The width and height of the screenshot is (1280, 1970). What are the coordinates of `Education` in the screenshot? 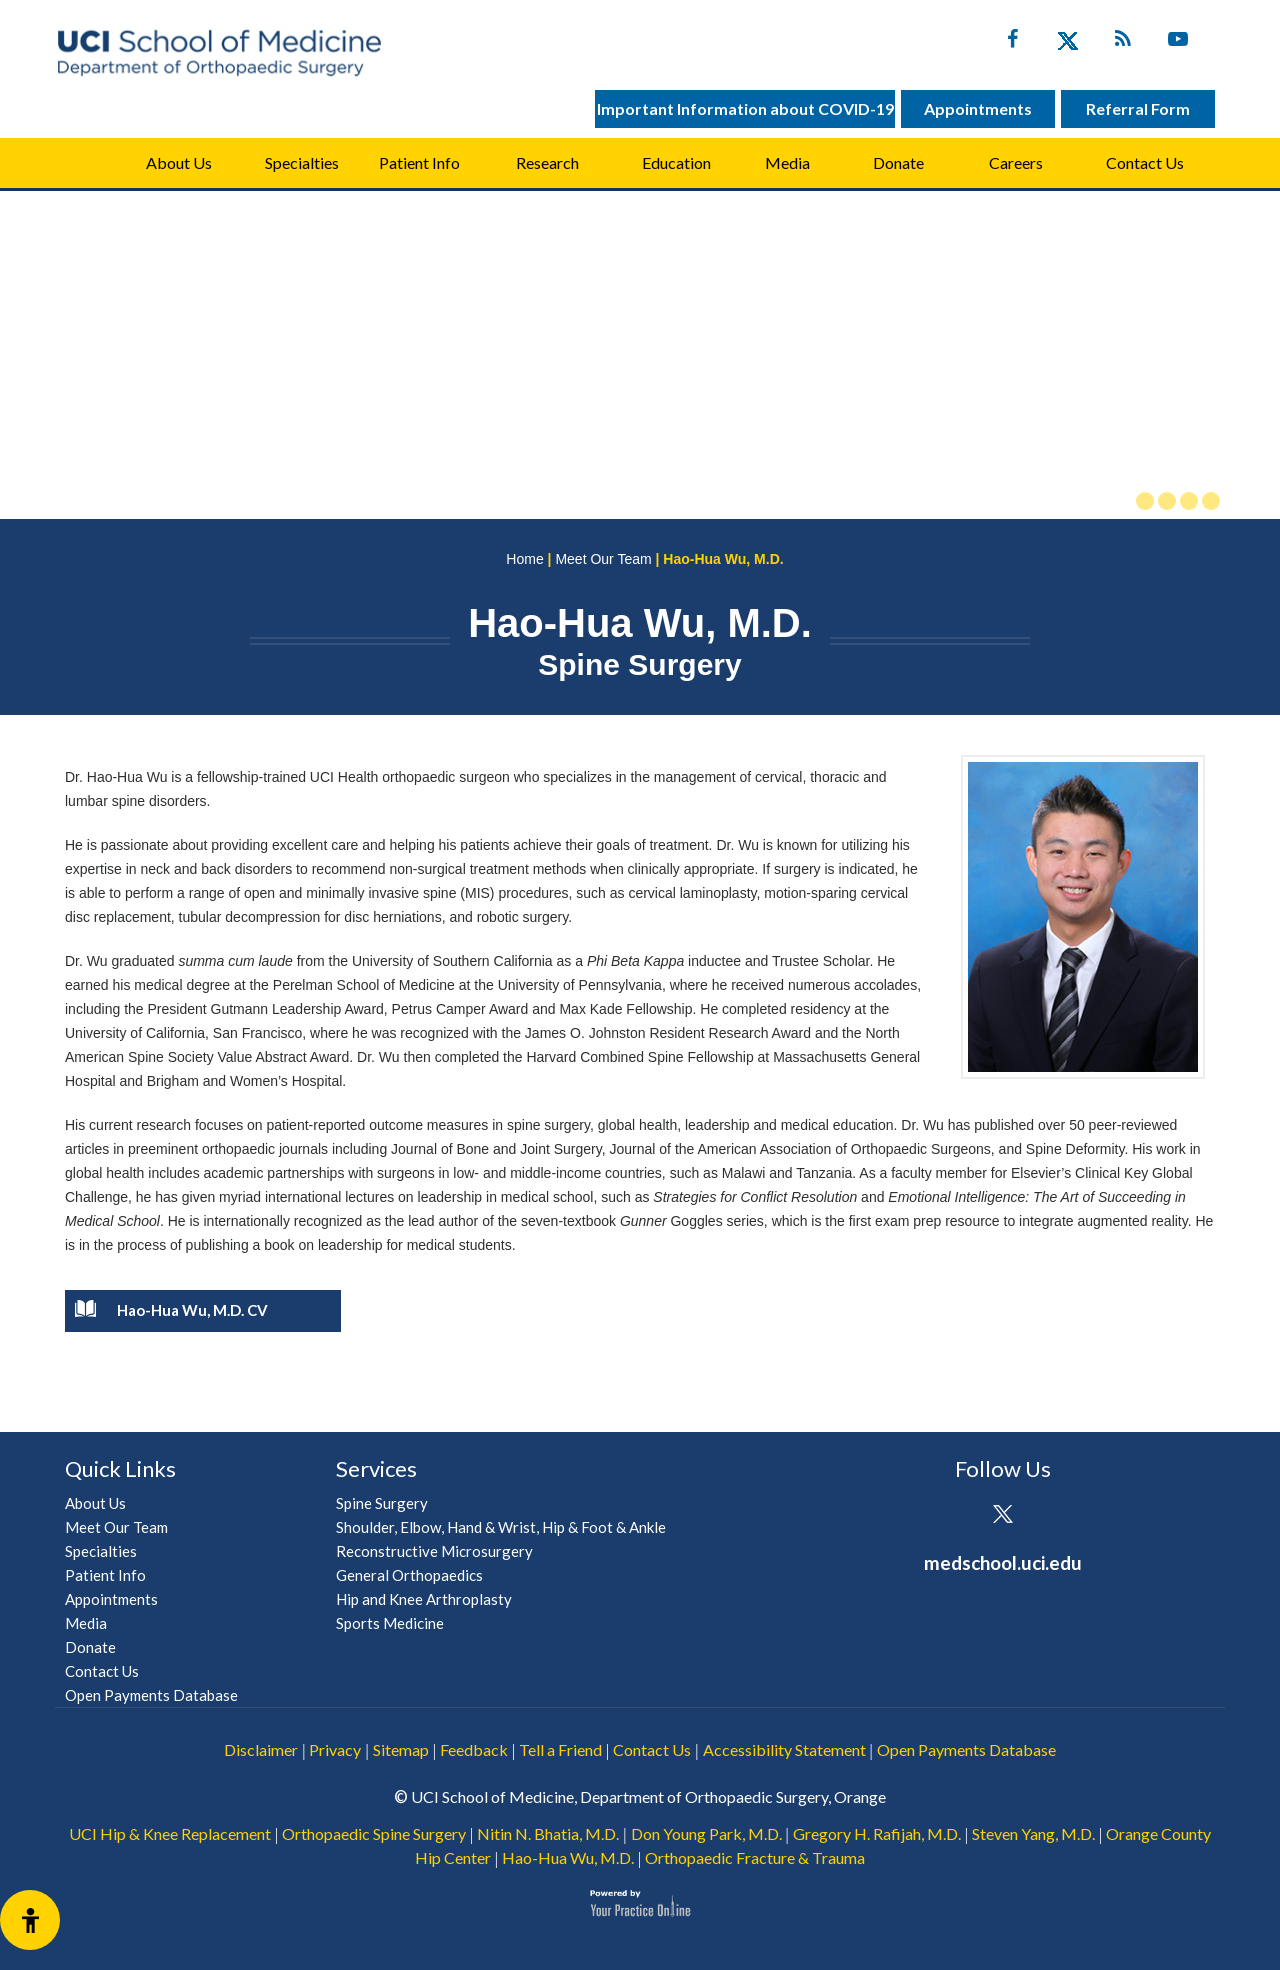 It's located at (676, 162).